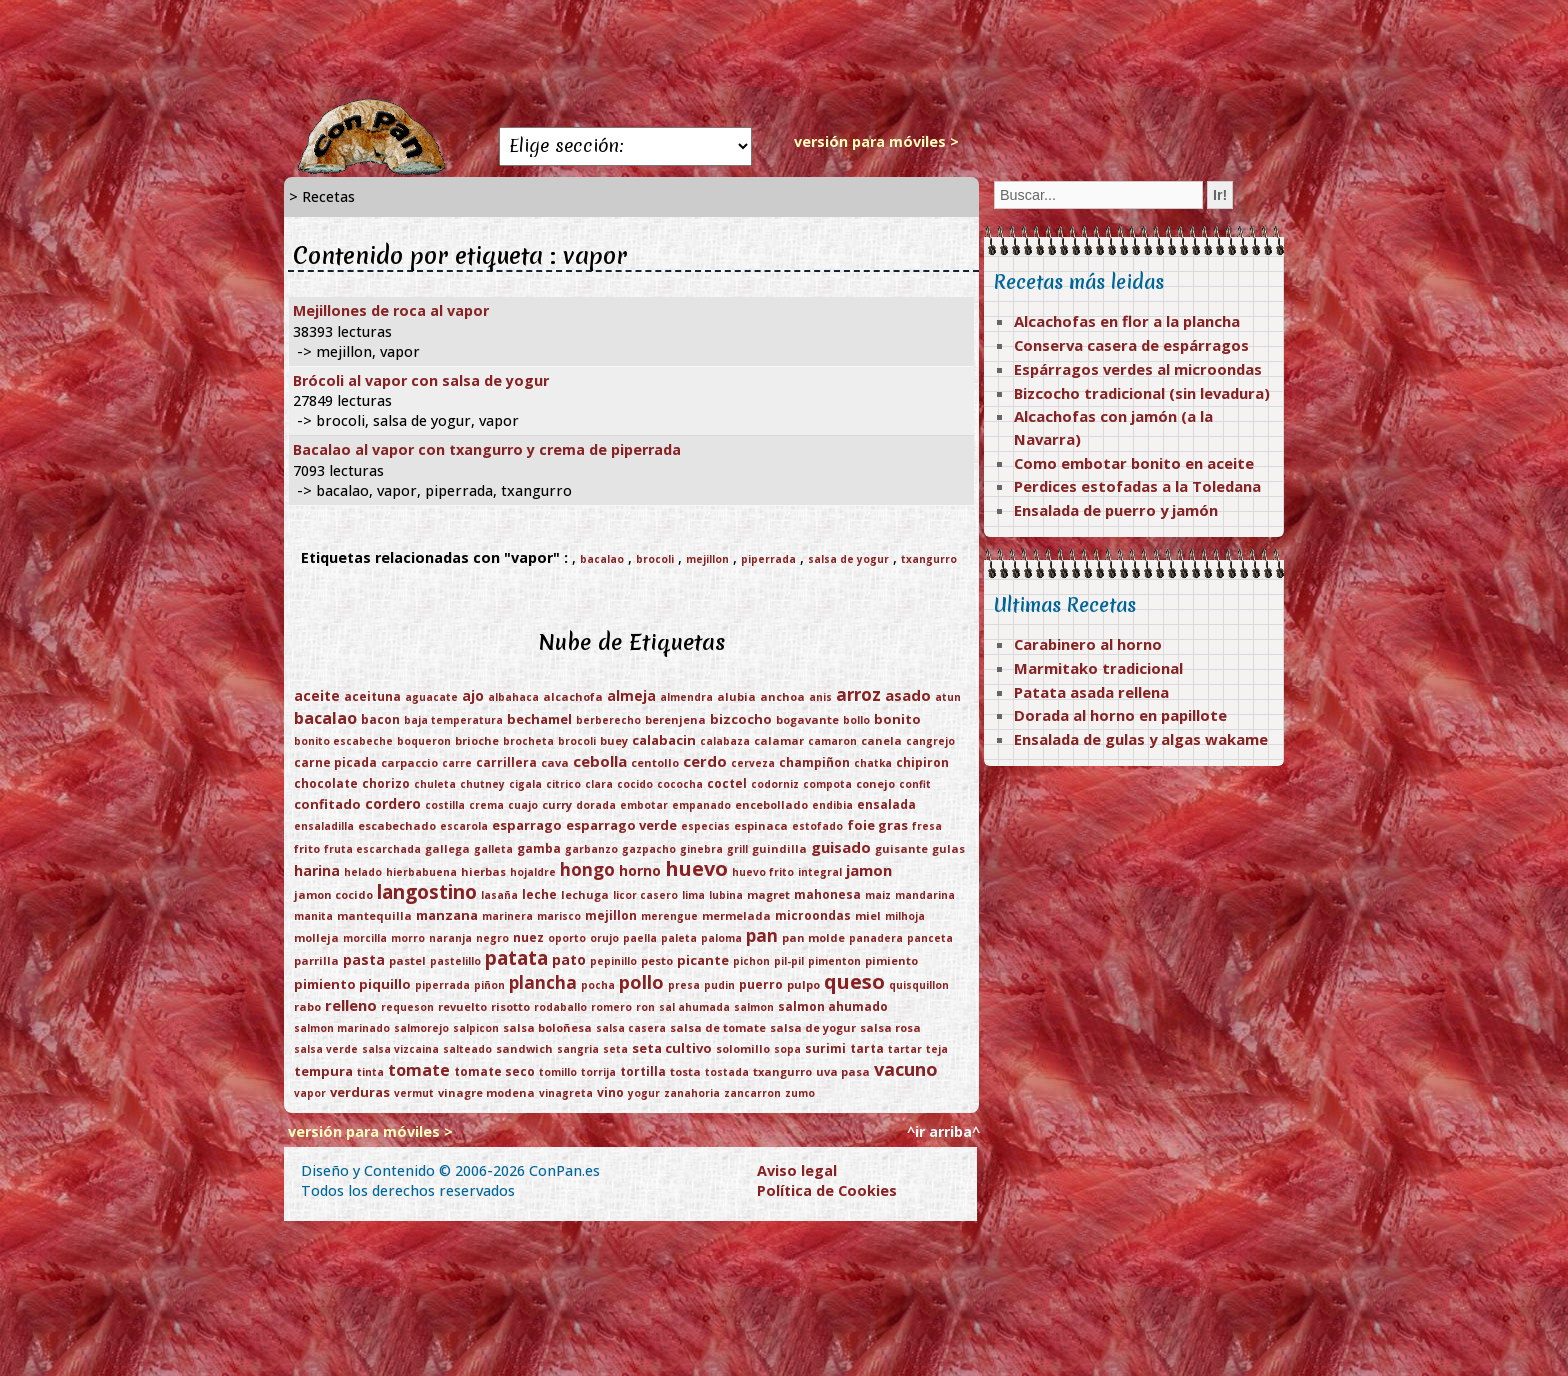 This screenshot has height=1376, width=1568. I want to click on galleta, so click(493, 849).